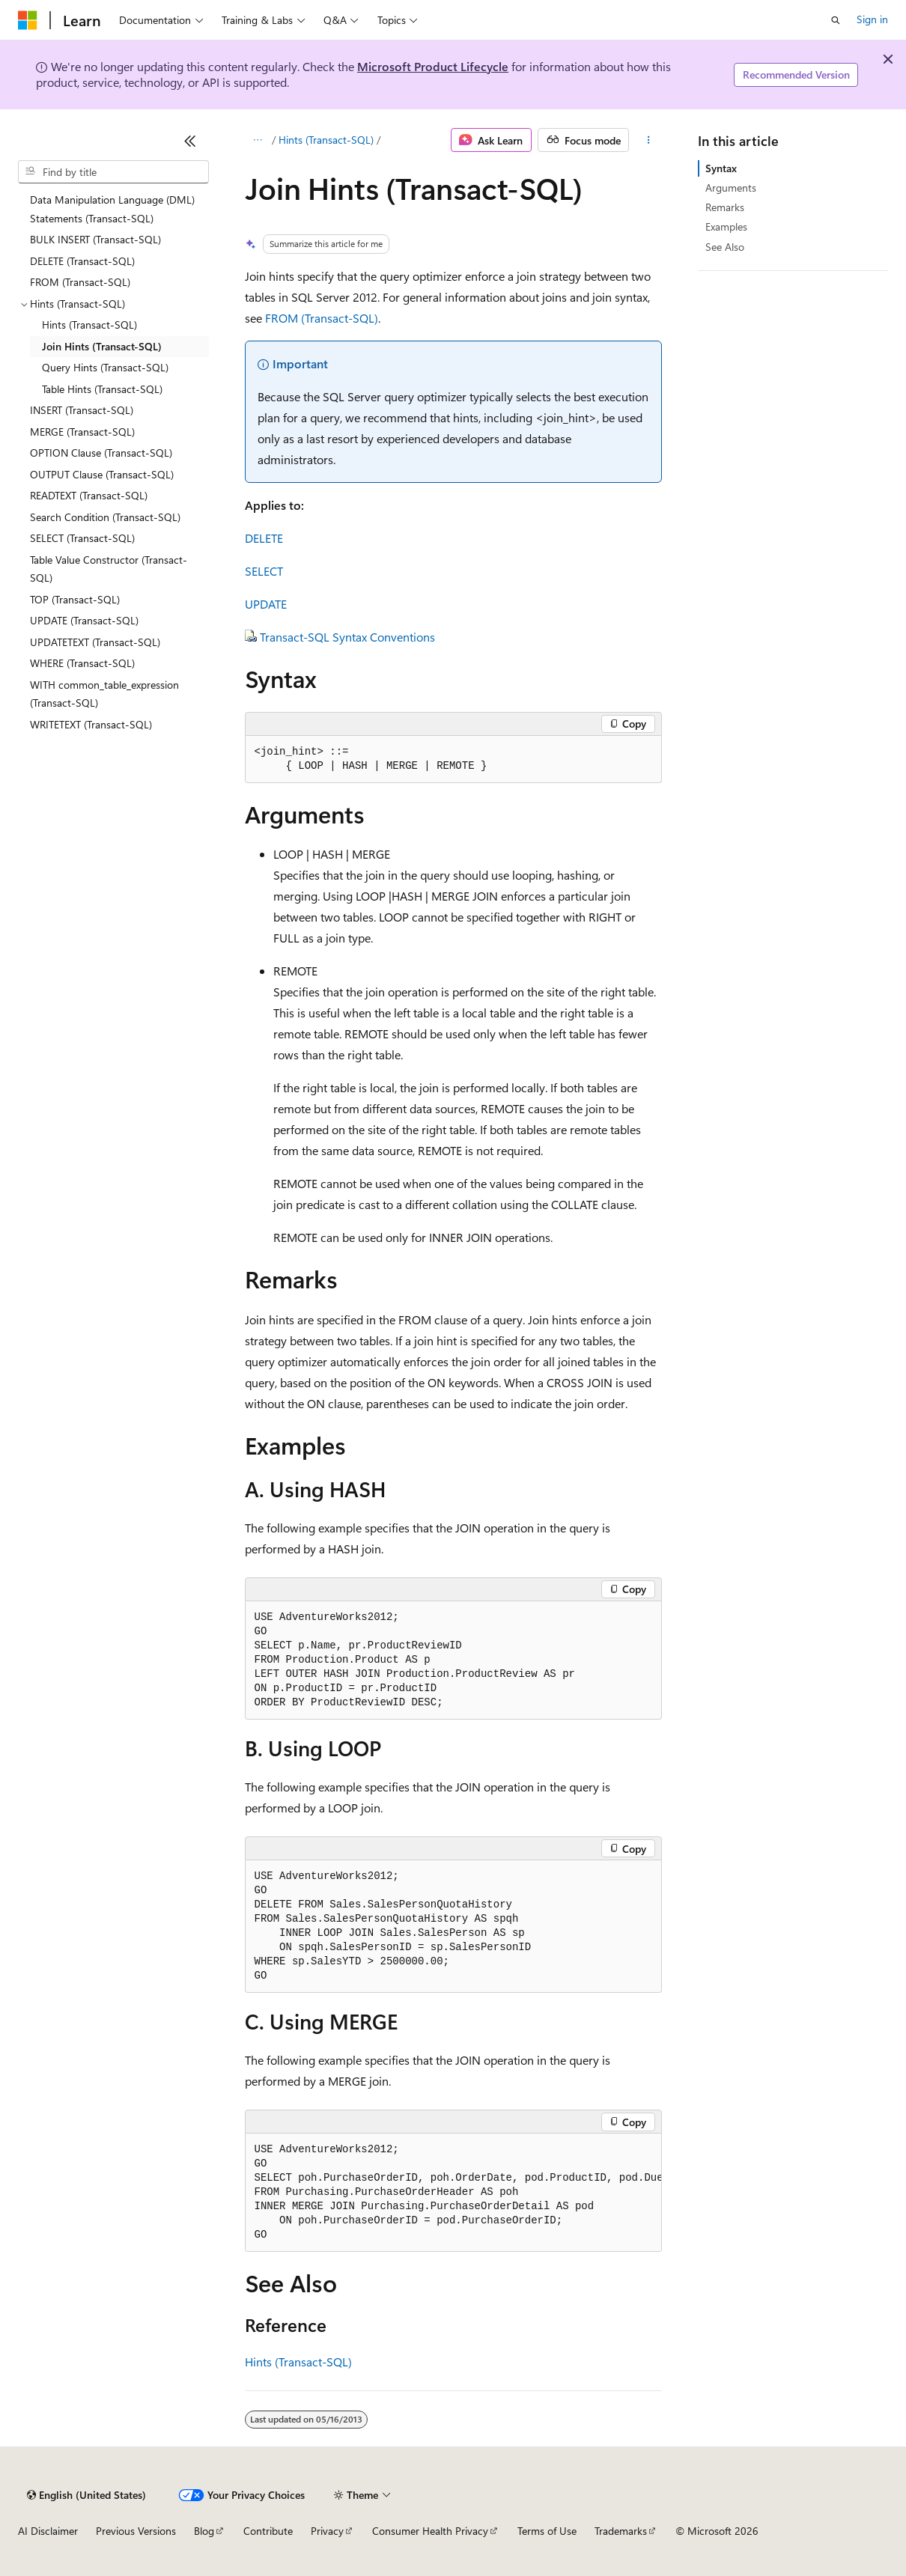 The image size is (906, 2576). I want to click on SELECT (Transact-SQL) [treeitem], so click(82, 538).